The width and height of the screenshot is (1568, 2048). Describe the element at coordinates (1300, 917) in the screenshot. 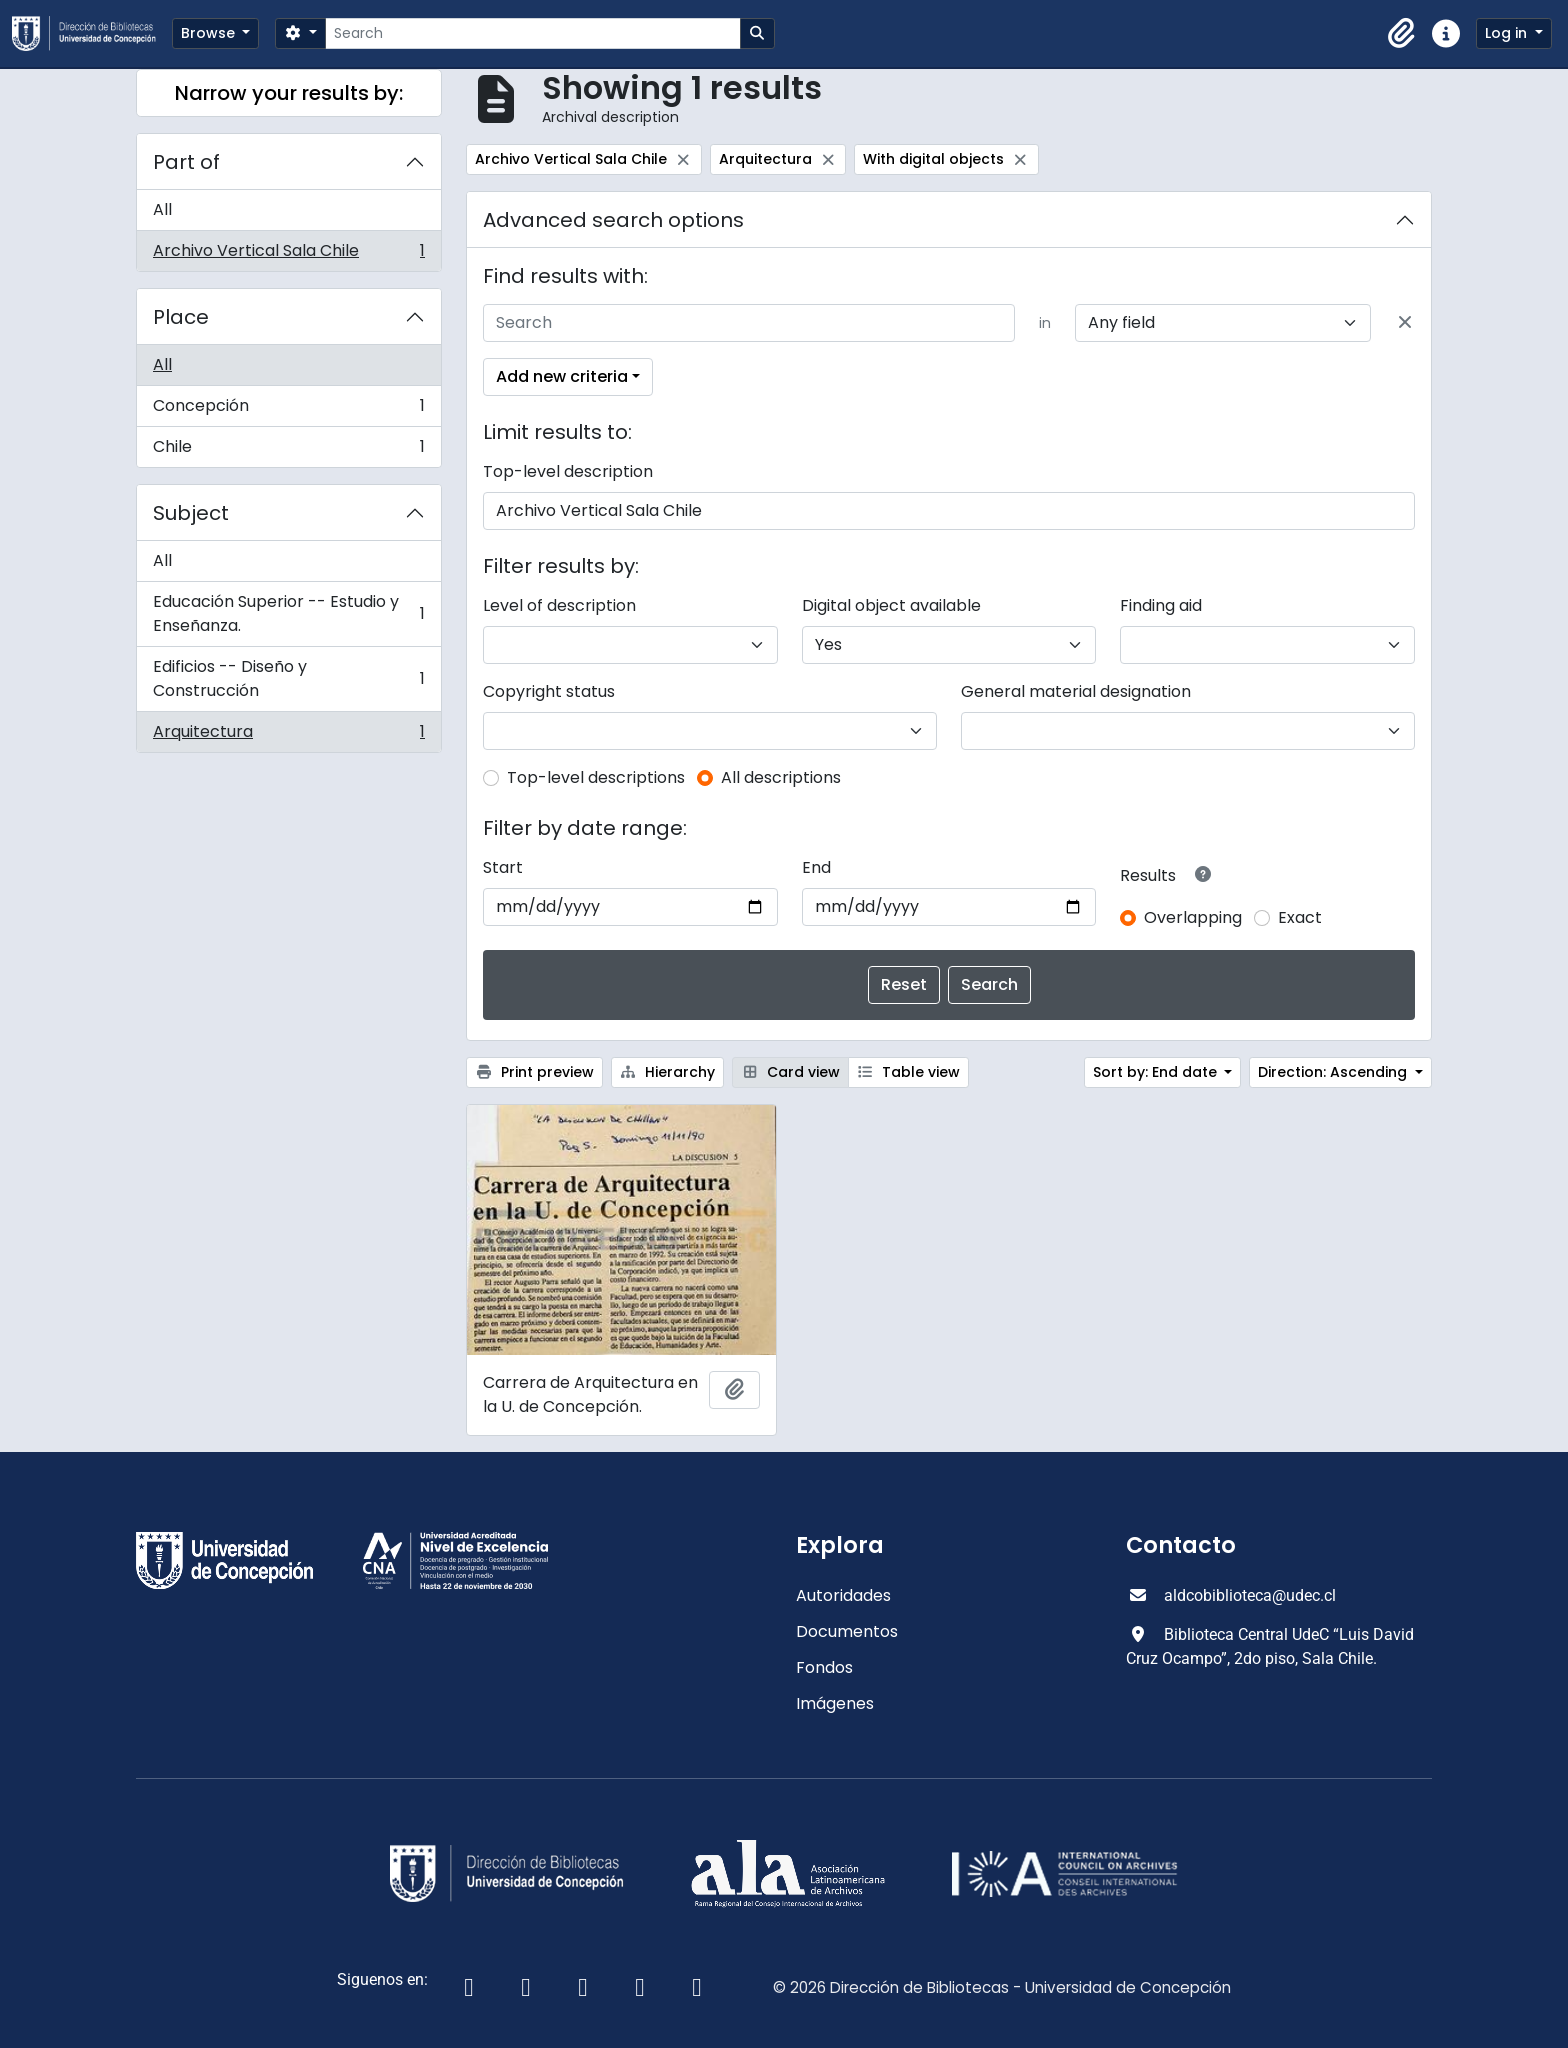

I see `Exact` at that location.